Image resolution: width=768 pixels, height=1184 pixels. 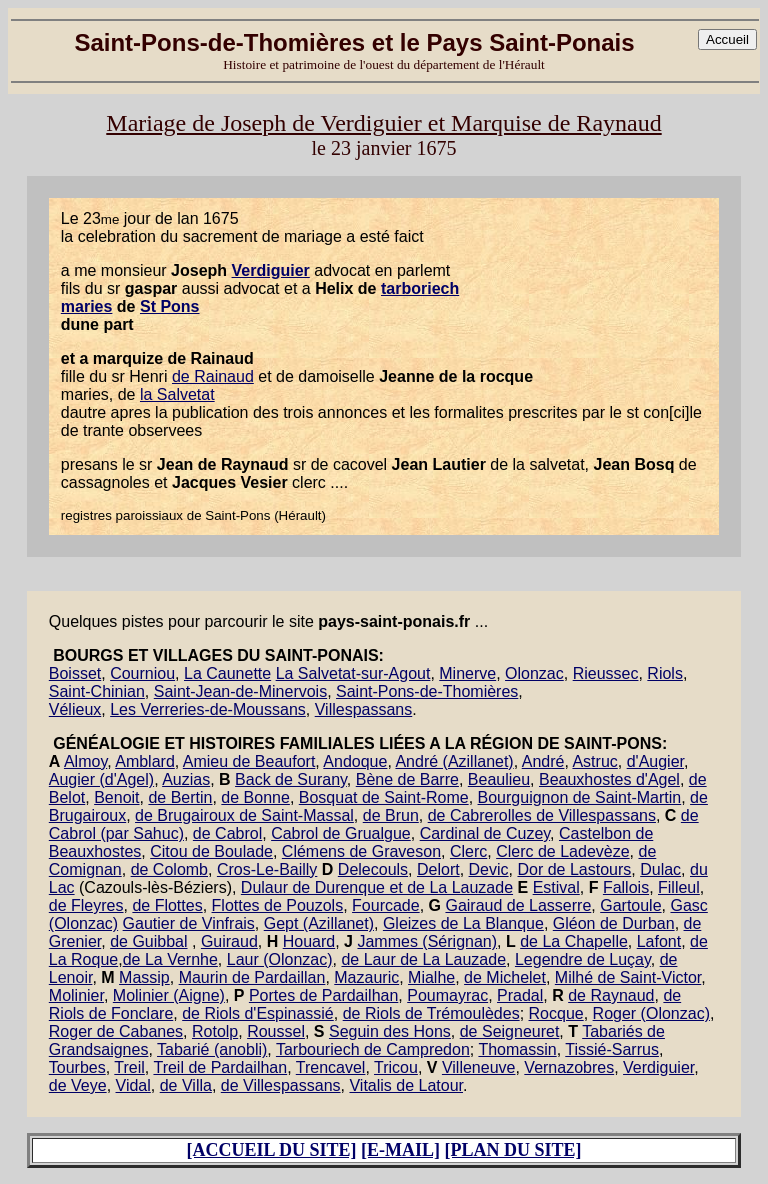 What do you see at coordinates (431, 1013) in the screenshot?
I see `de Riols de Trémoulèdes` at bounding box center [431, 1013].